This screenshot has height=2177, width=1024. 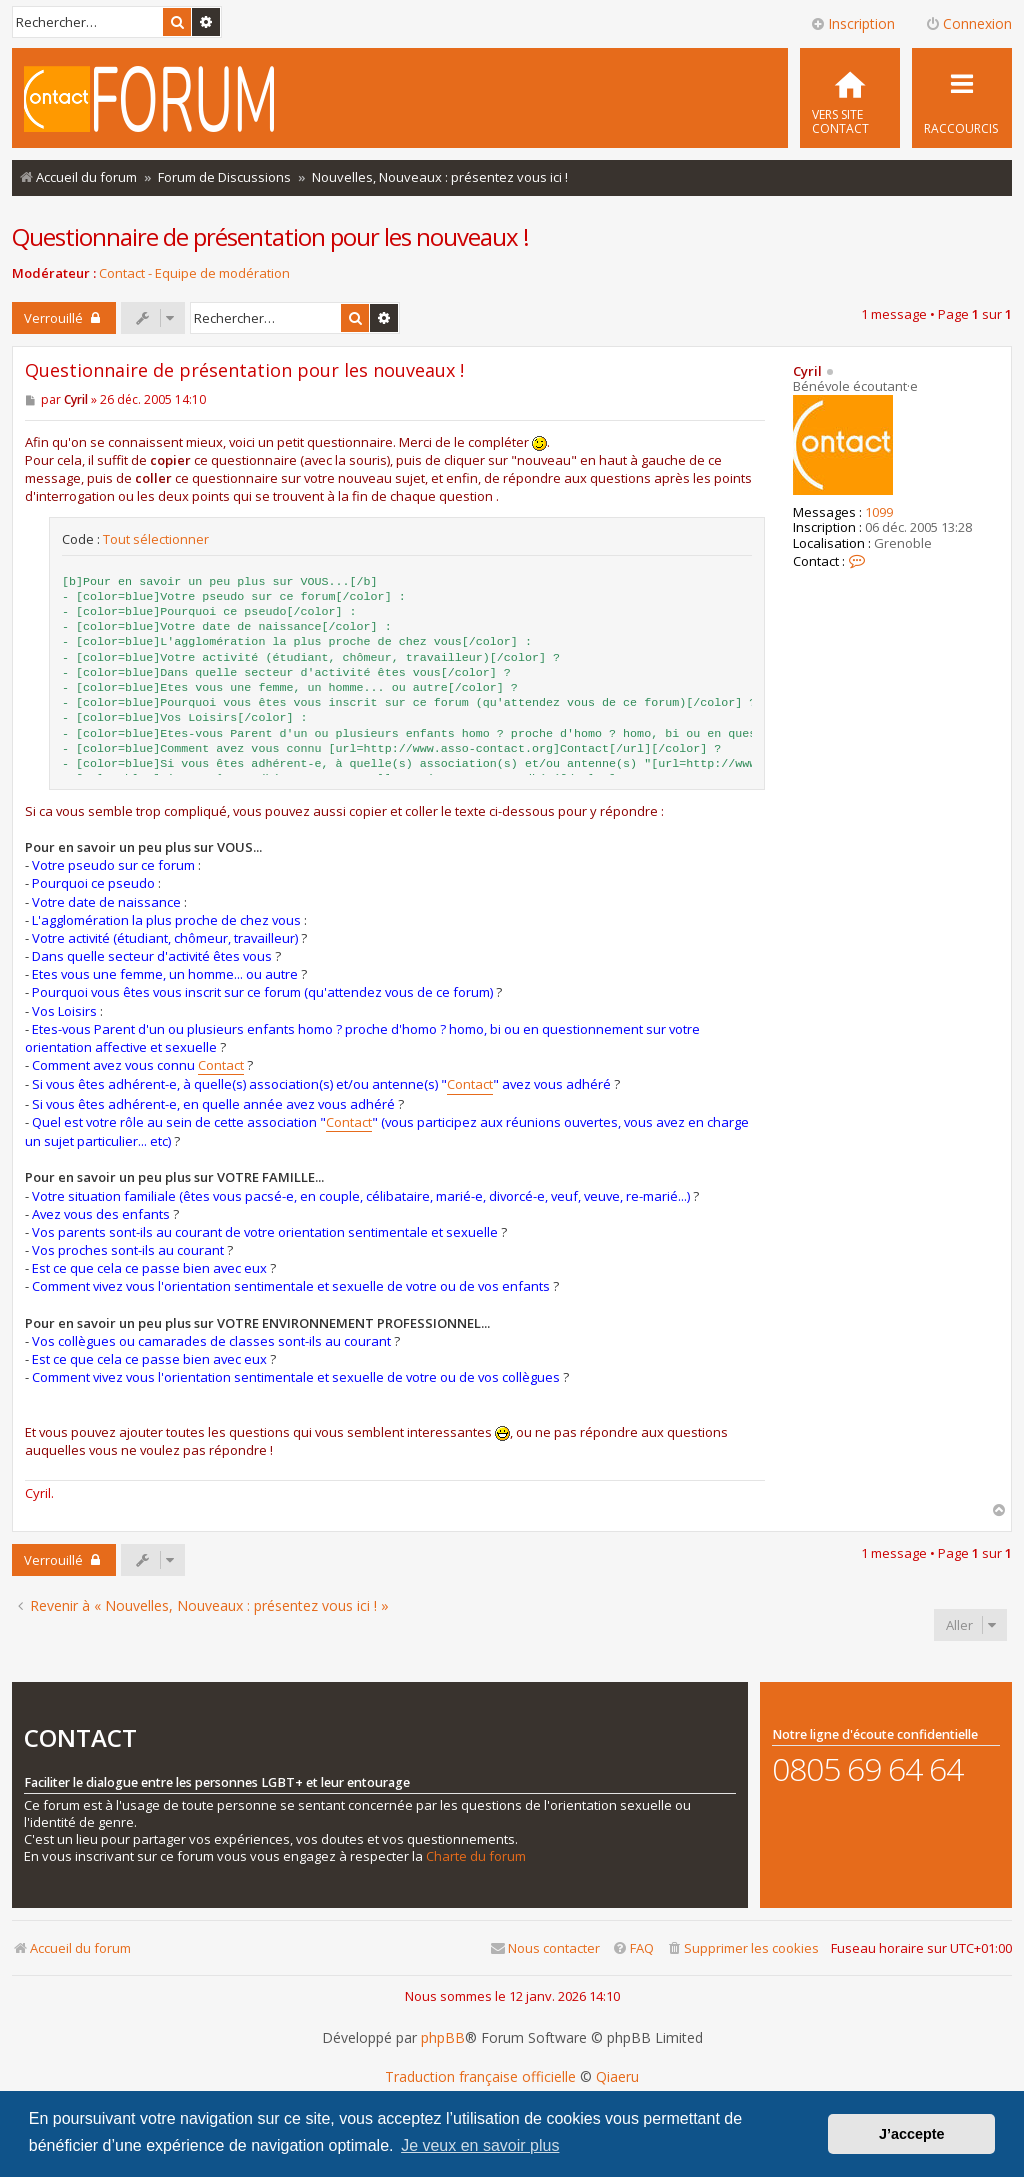 What do you see at coordinates (852, 23) in the screenshot?
I see `Inscription [menuitem]` at bounding box center [852, 23].